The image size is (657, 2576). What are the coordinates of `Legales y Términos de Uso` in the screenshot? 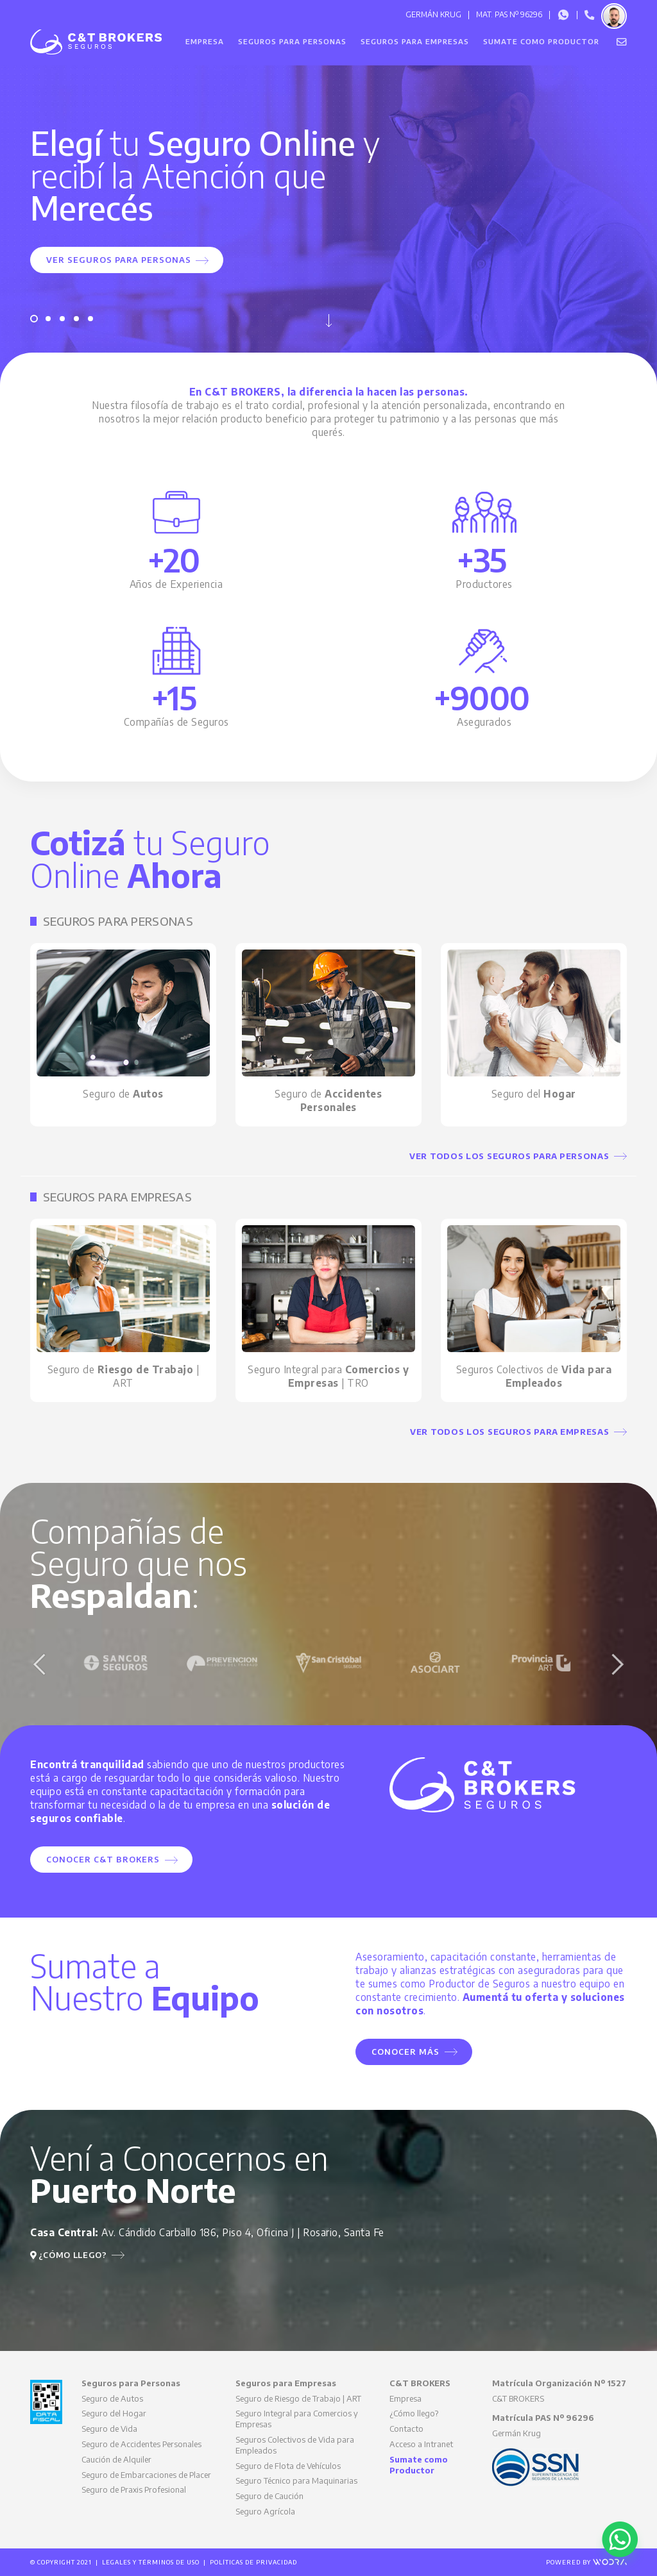 It's located at (151, 2562).